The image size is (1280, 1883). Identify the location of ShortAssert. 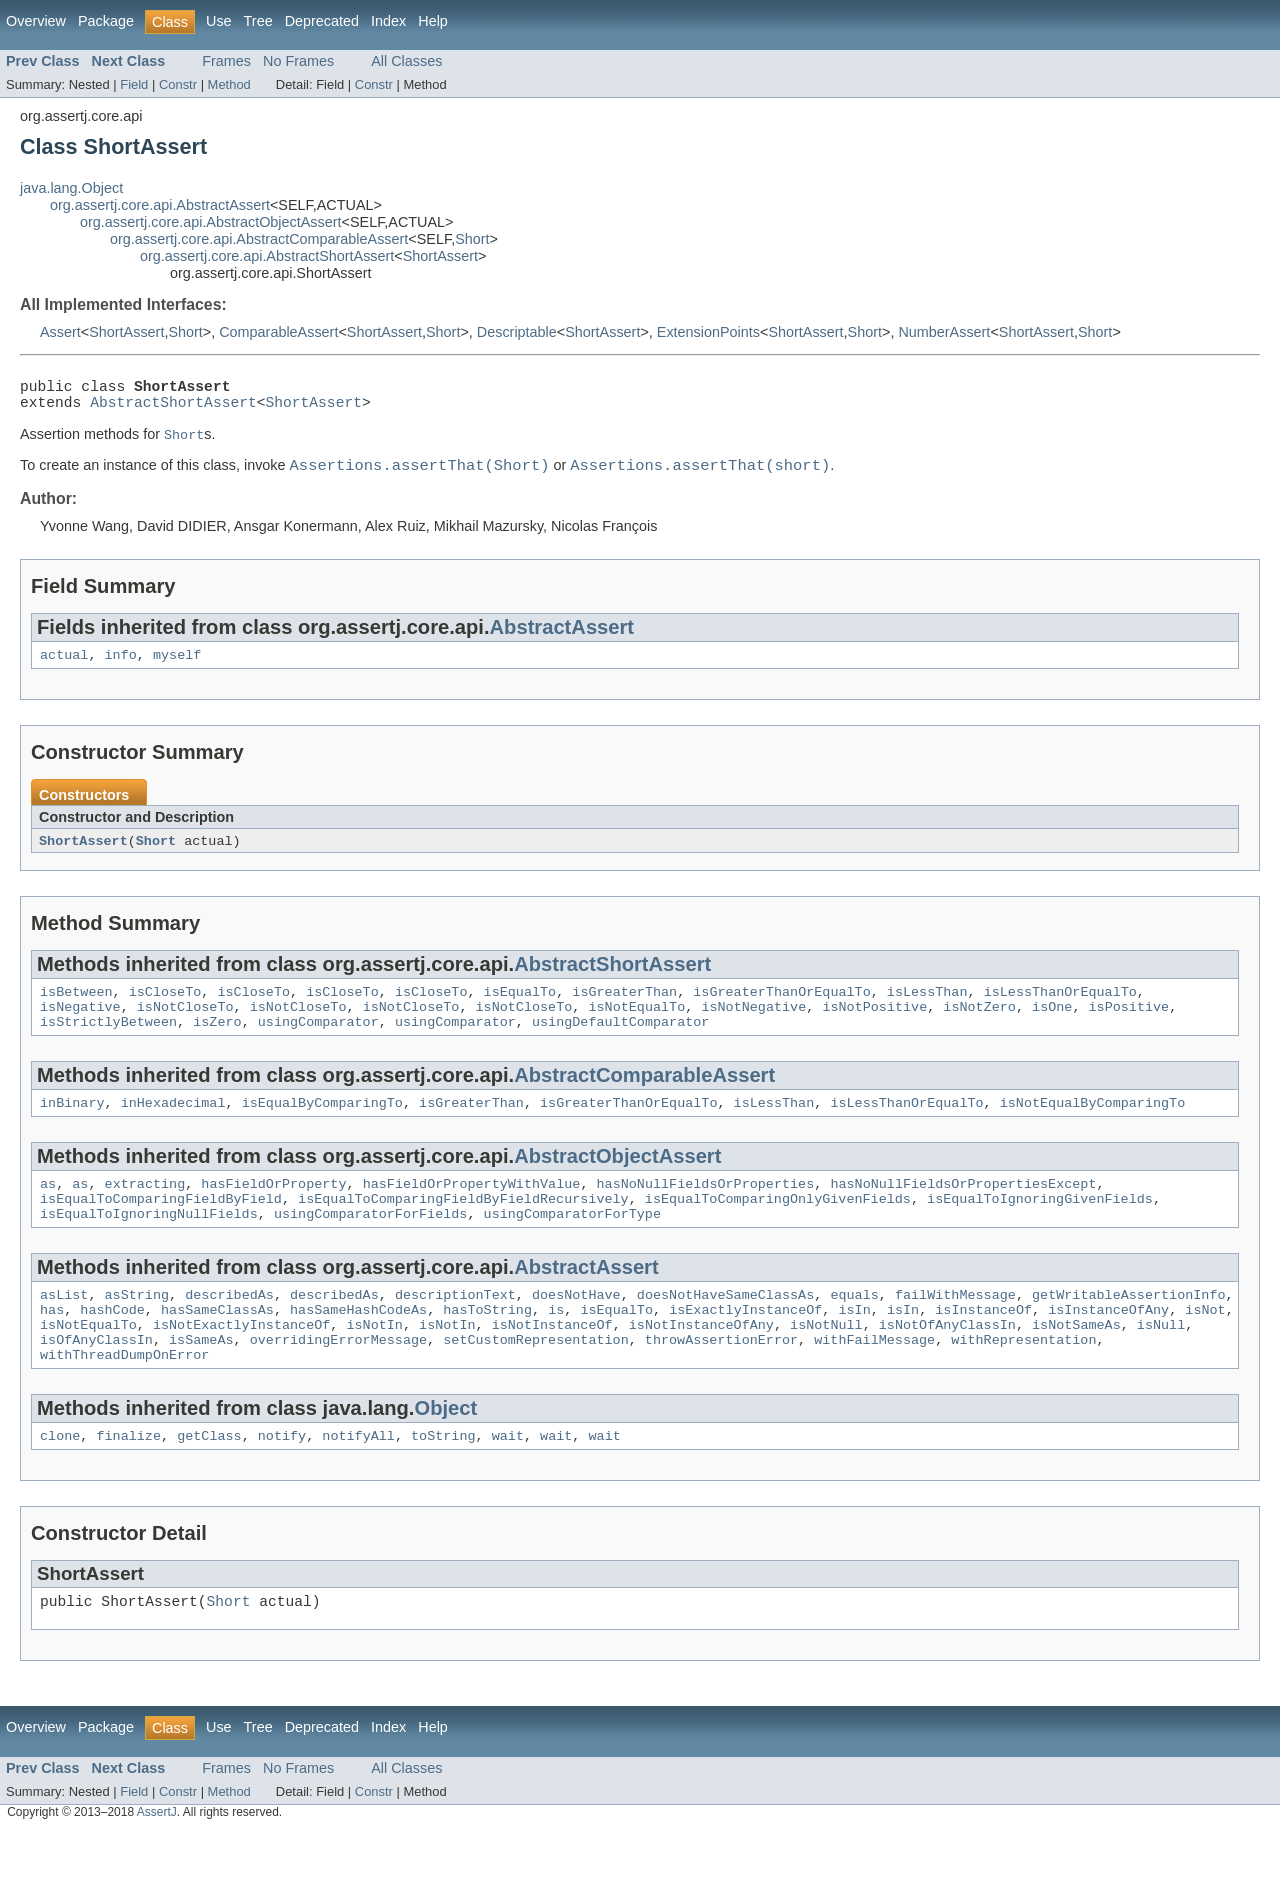
(440, 256).